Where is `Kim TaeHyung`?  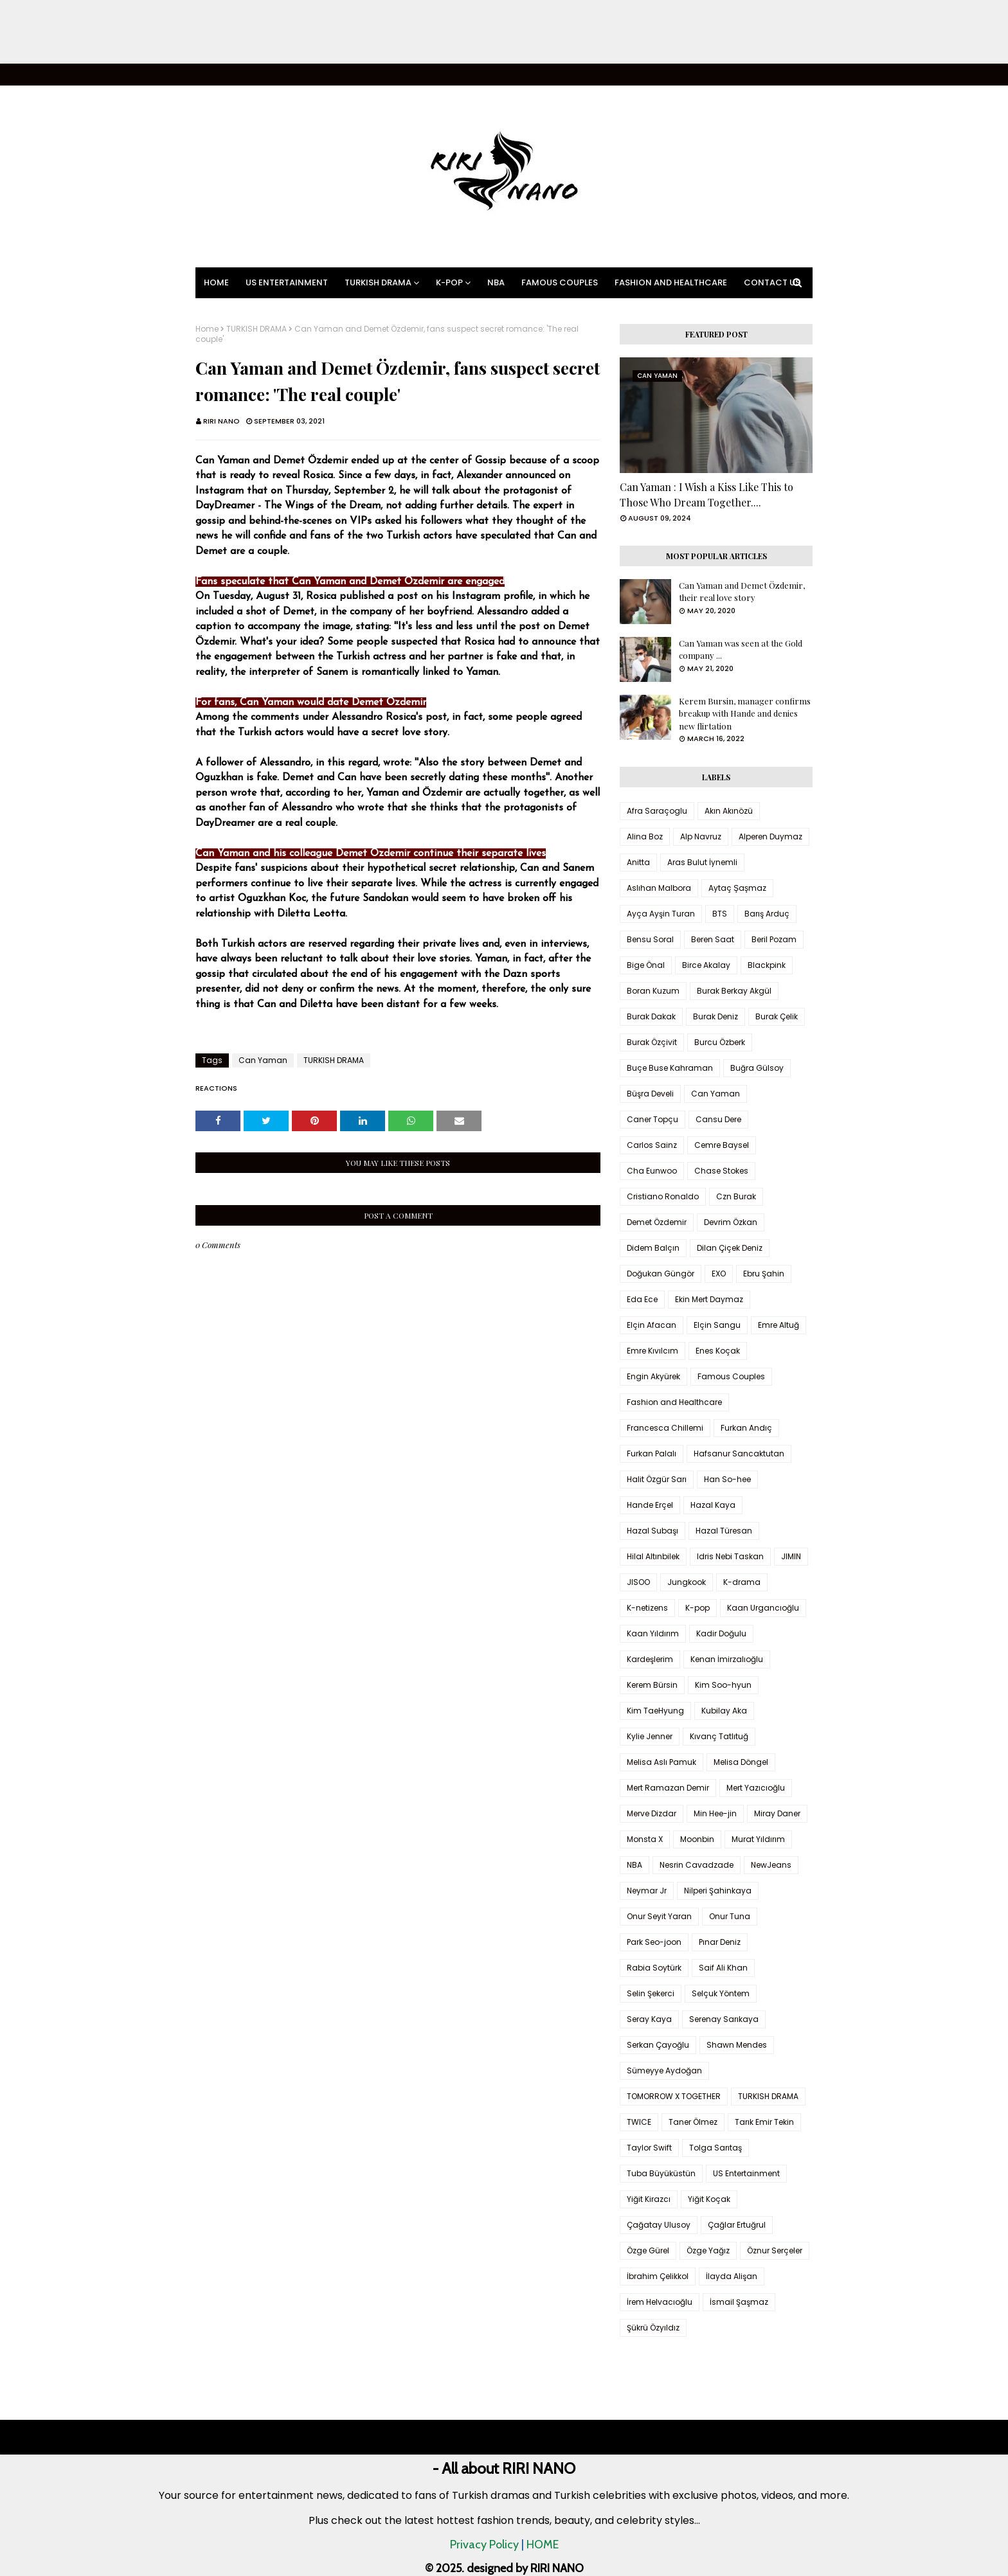 Kim TaeHyung is located at coordinates (655, 1710).